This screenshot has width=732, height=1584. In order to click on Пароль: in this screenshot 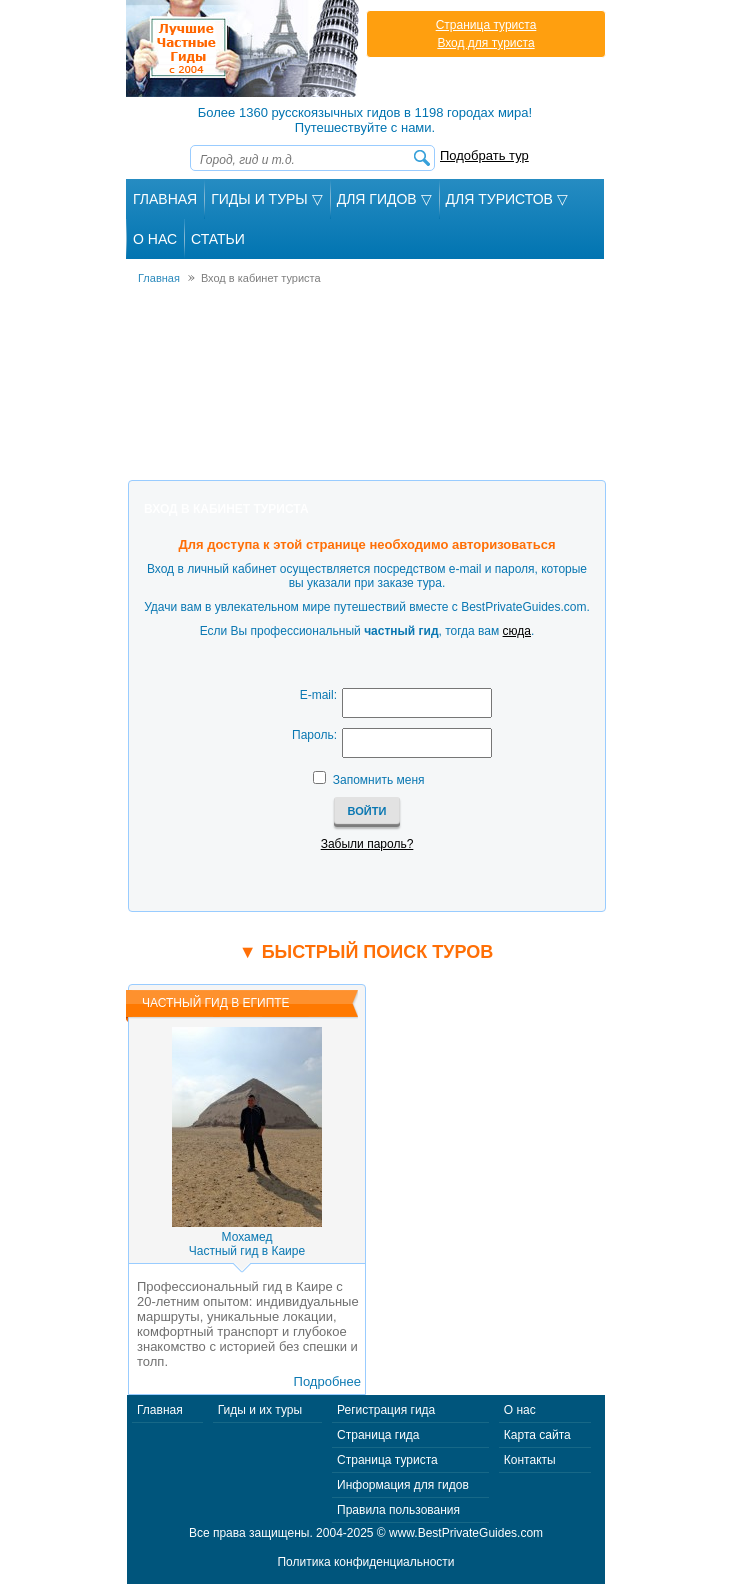, I will do `click(314, 735)`.